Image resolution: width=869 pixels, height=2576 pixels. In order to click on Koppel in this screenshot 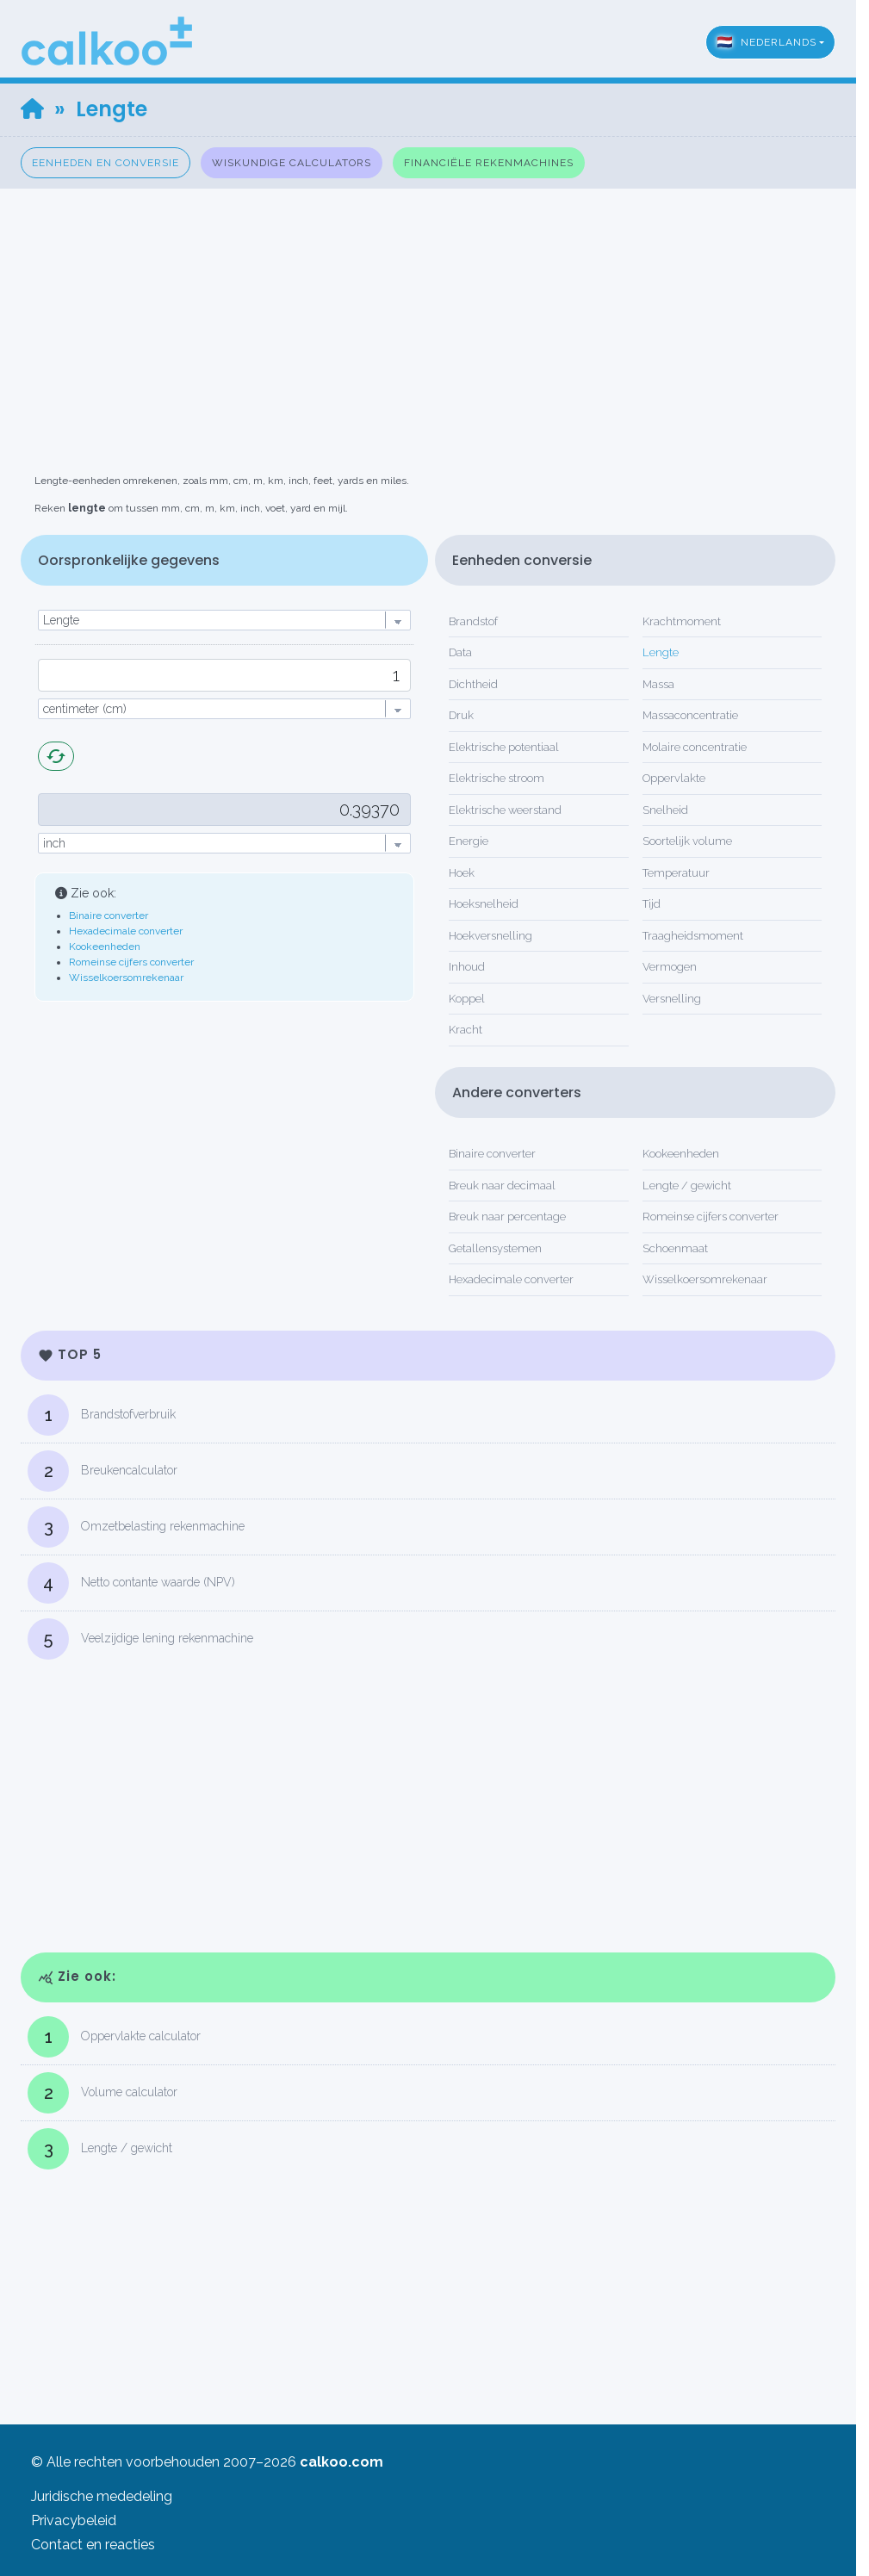, I will do `click(467, 998)`.